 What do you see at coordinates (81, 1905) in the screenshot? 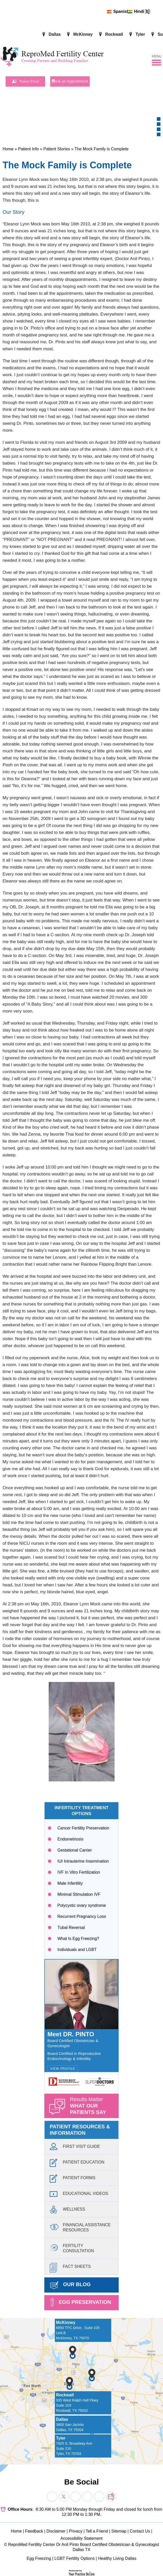
I see `Polycystic ovary syndrome` at bounding box center [81, 1905].